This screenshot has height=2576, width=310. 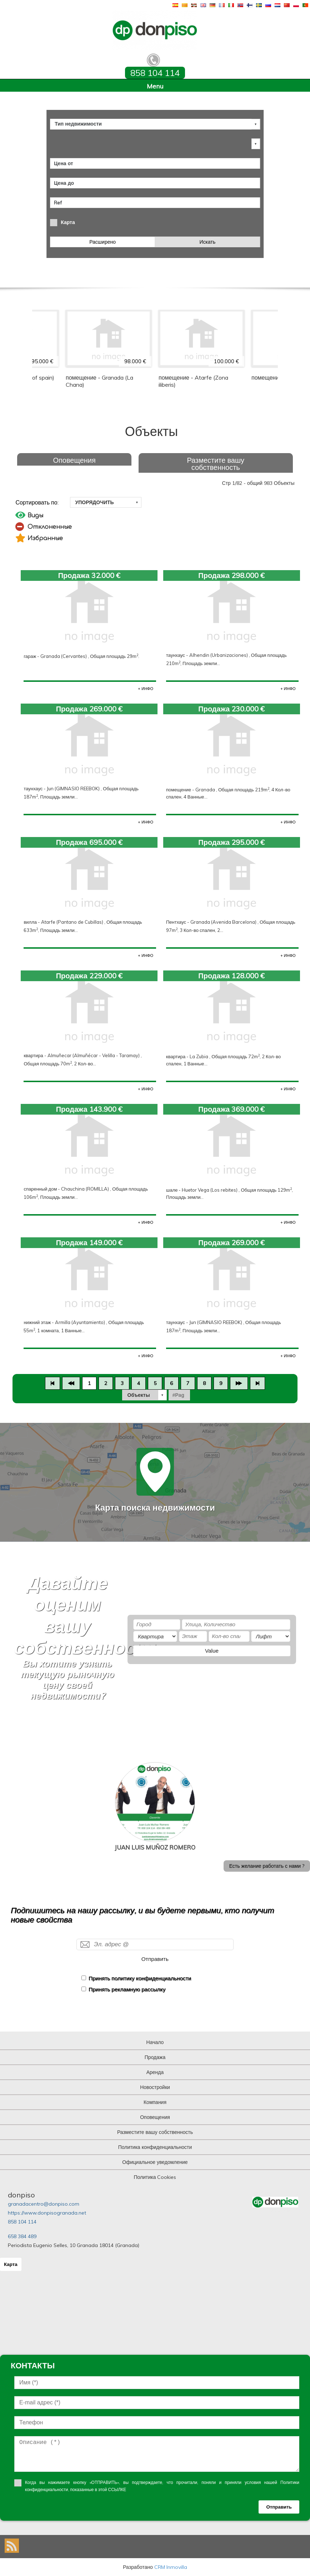 What do you see at coordinates (155, 2177) in the screenshot?
I see `Политика Cookies` at bounding box center [155, 2177].